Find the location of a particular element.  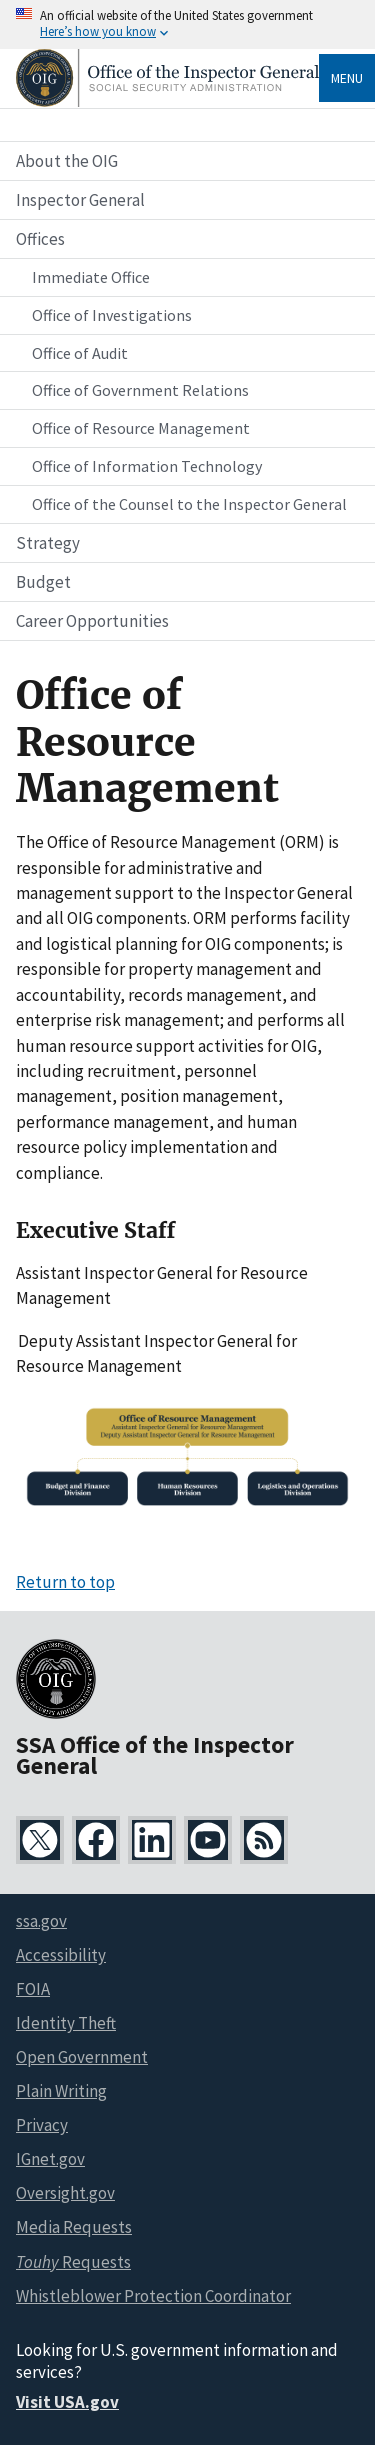

ssa.gov is located at coordinates (41, 1921).